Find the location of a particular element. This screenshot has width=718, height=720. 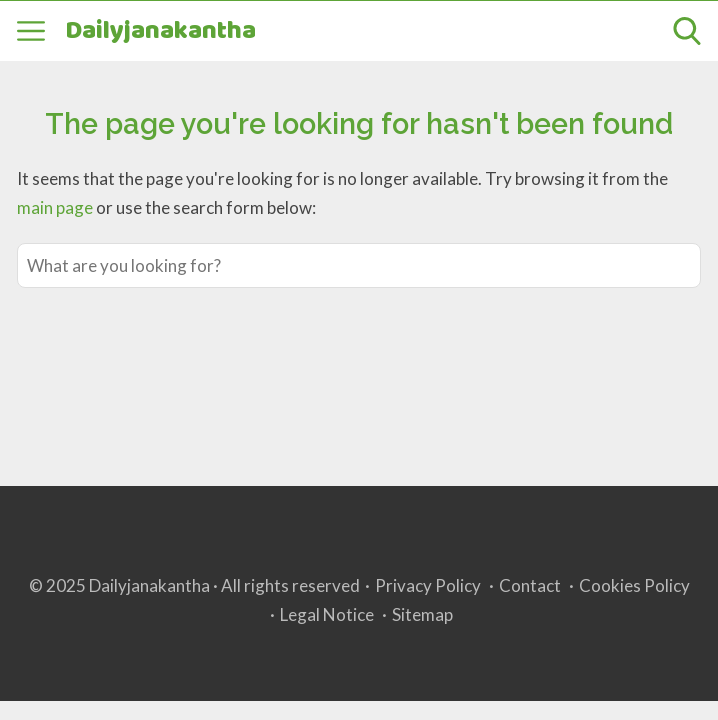

Privacy Policy is located at coordinates (428, 585).